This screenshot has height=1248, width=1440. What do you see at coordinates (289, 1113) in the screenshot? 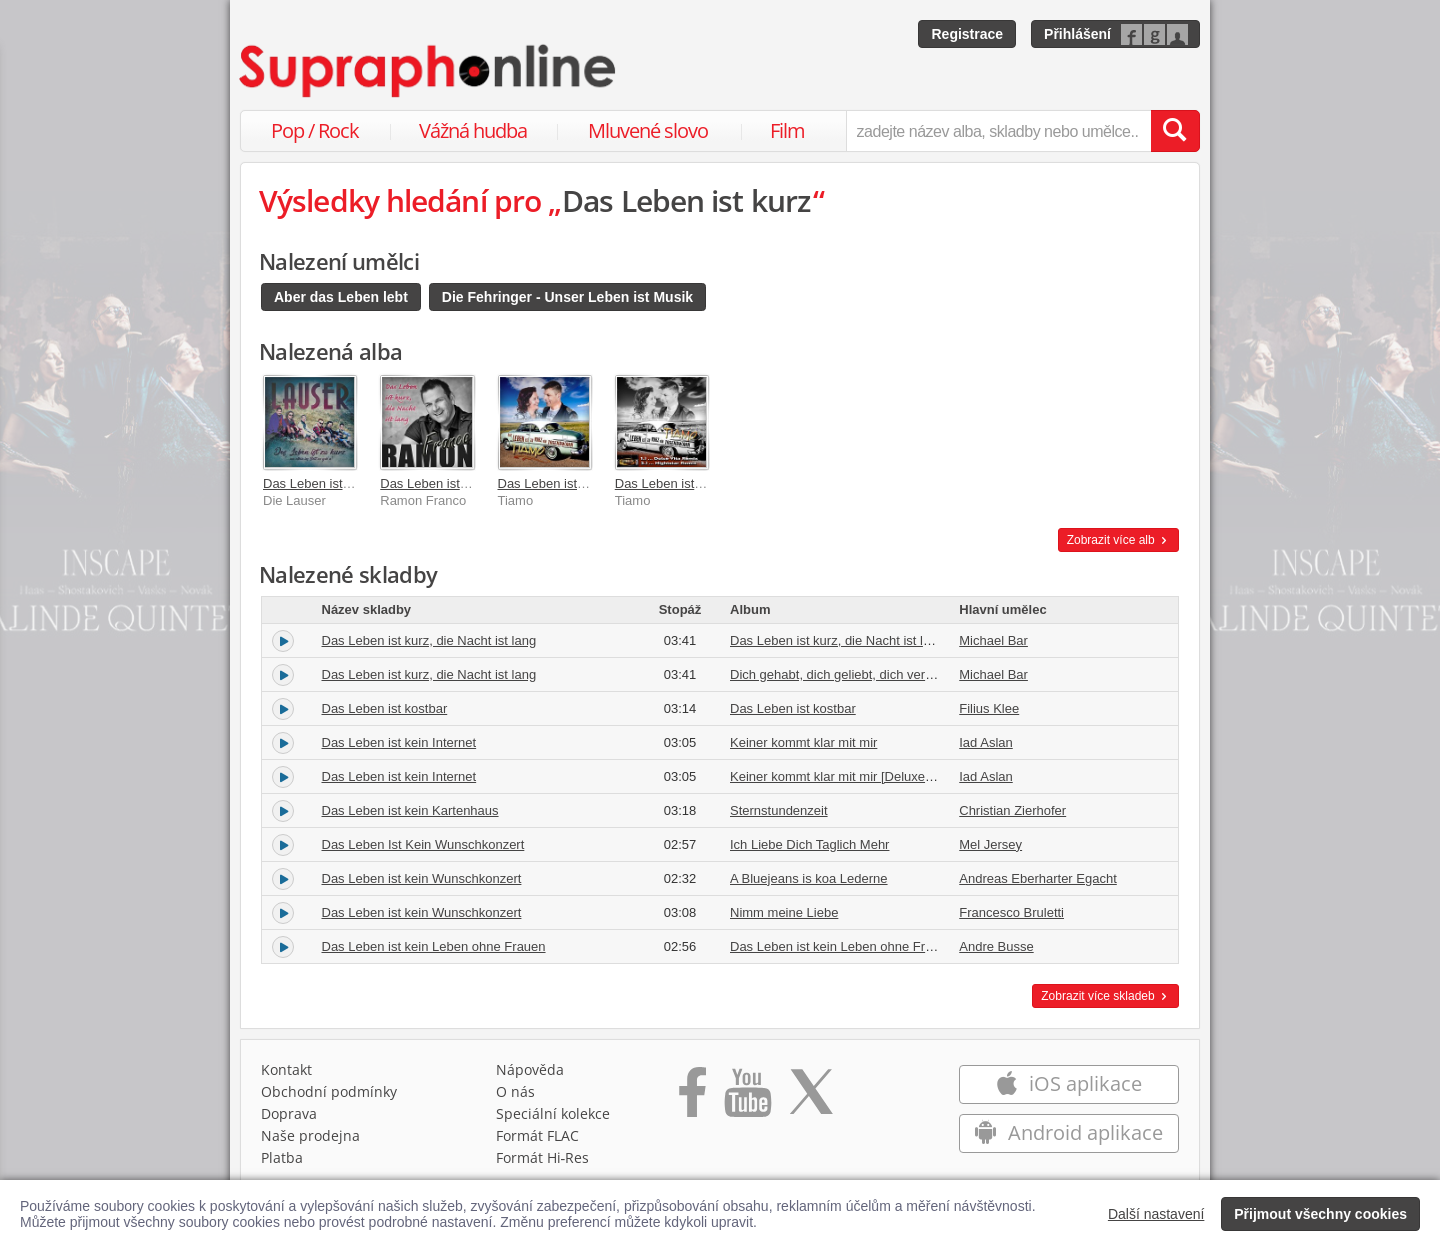
I see `Doprava` at bounding box center [289, 1113].